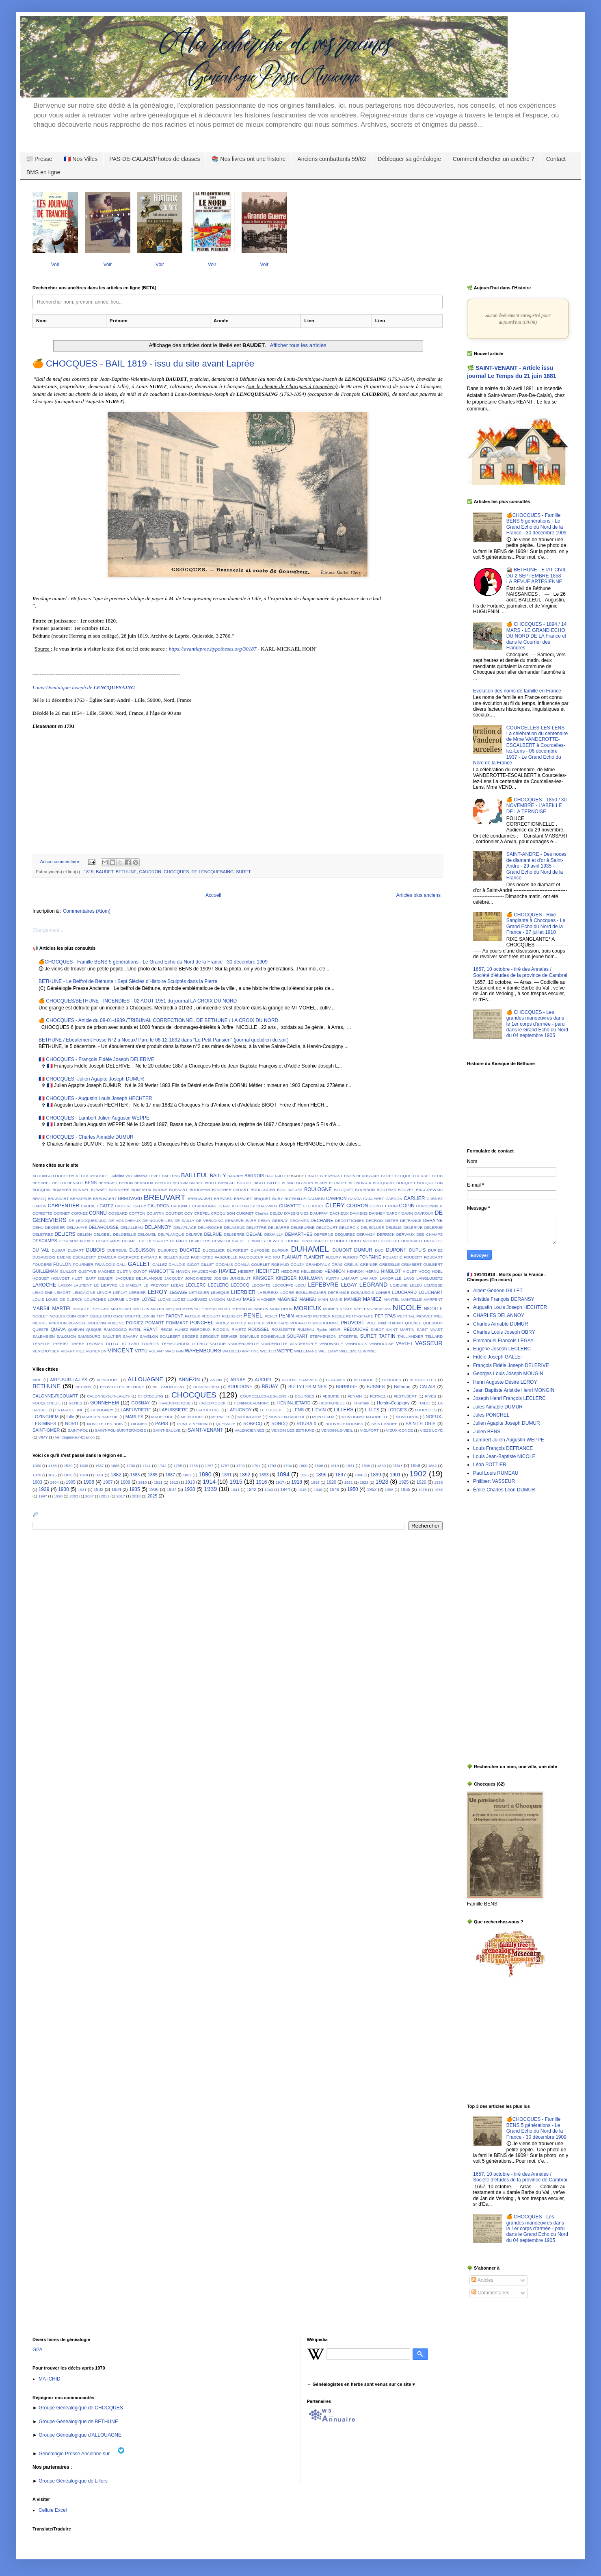 This screenshot has height=2576, width=601. Describe the element at coordinates (209, 1336) in the screenshot. I see `SERGENT` at that location.